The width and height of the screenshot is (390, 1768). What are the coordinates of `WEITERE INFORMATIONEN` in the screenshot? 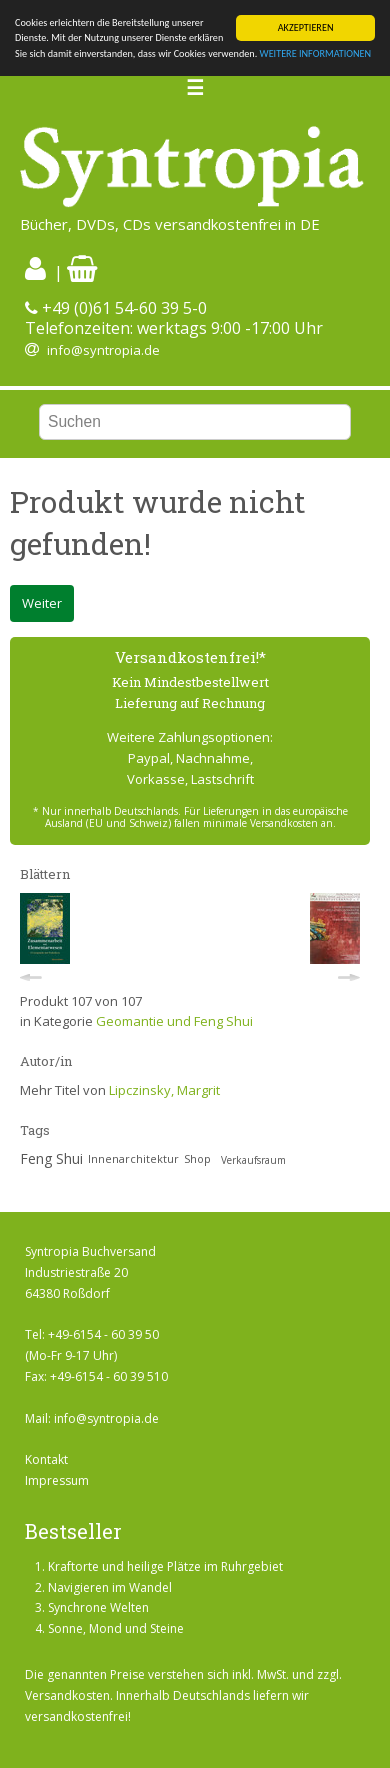 It's located at (316, 53).